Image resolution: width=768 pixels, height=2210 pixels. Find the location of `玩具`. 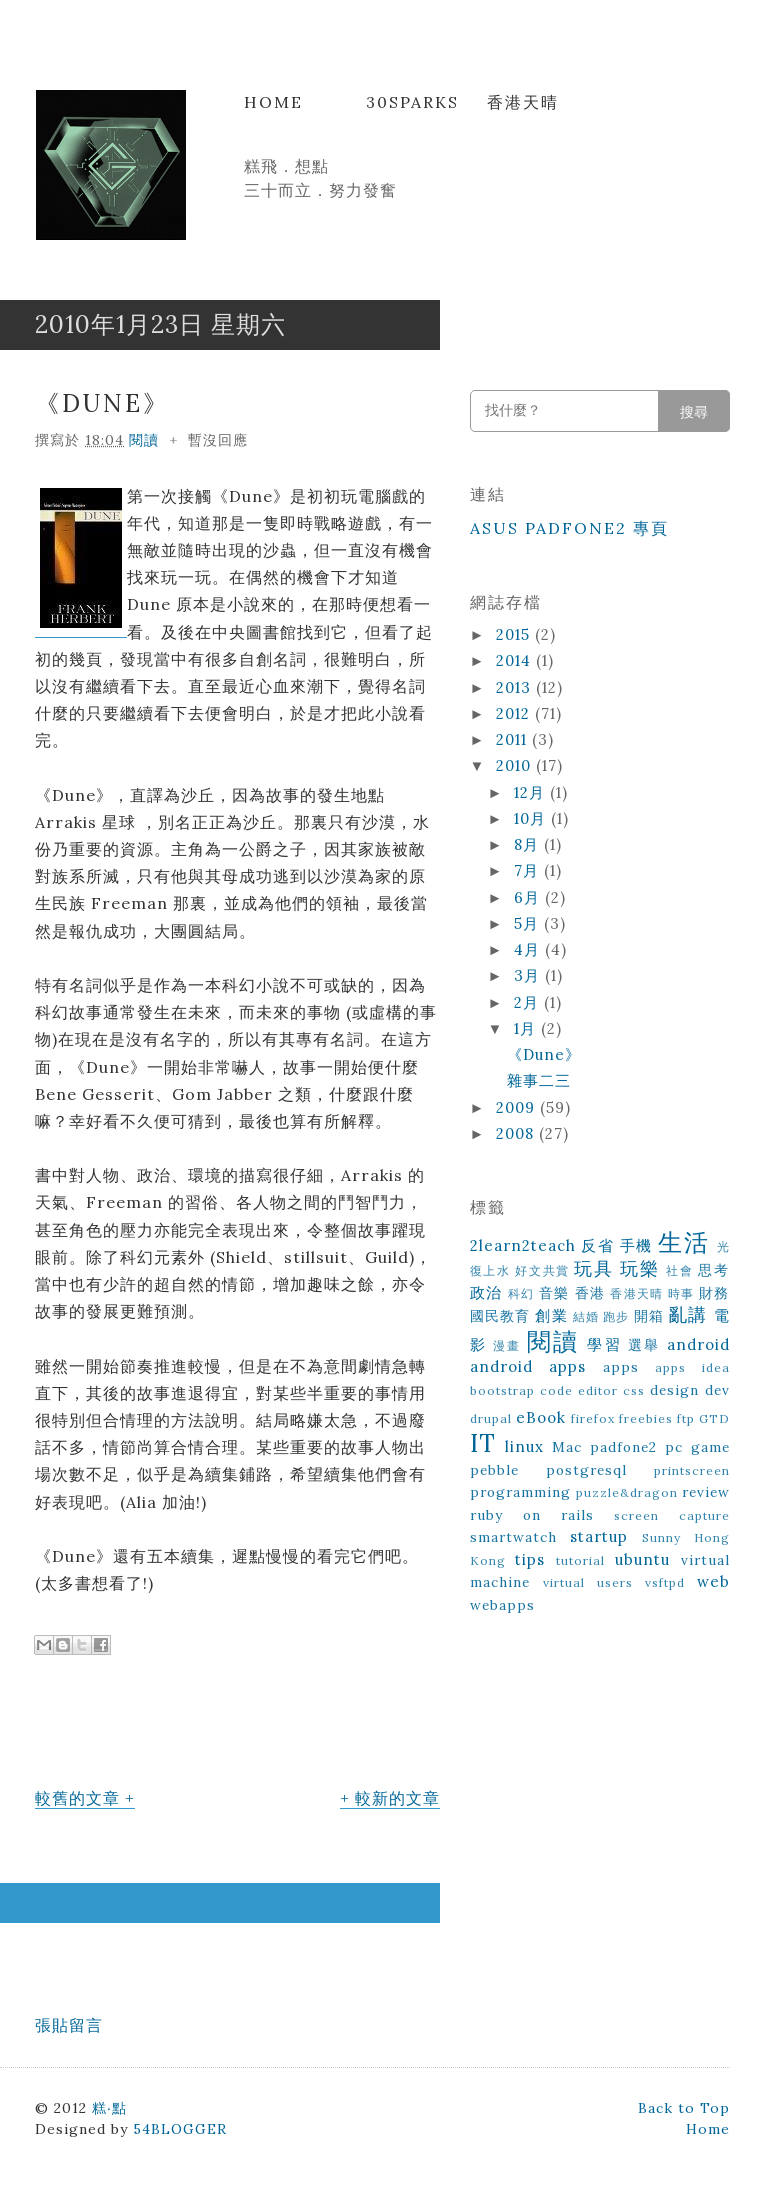

玩具 is located at coordinates (593, 1268).